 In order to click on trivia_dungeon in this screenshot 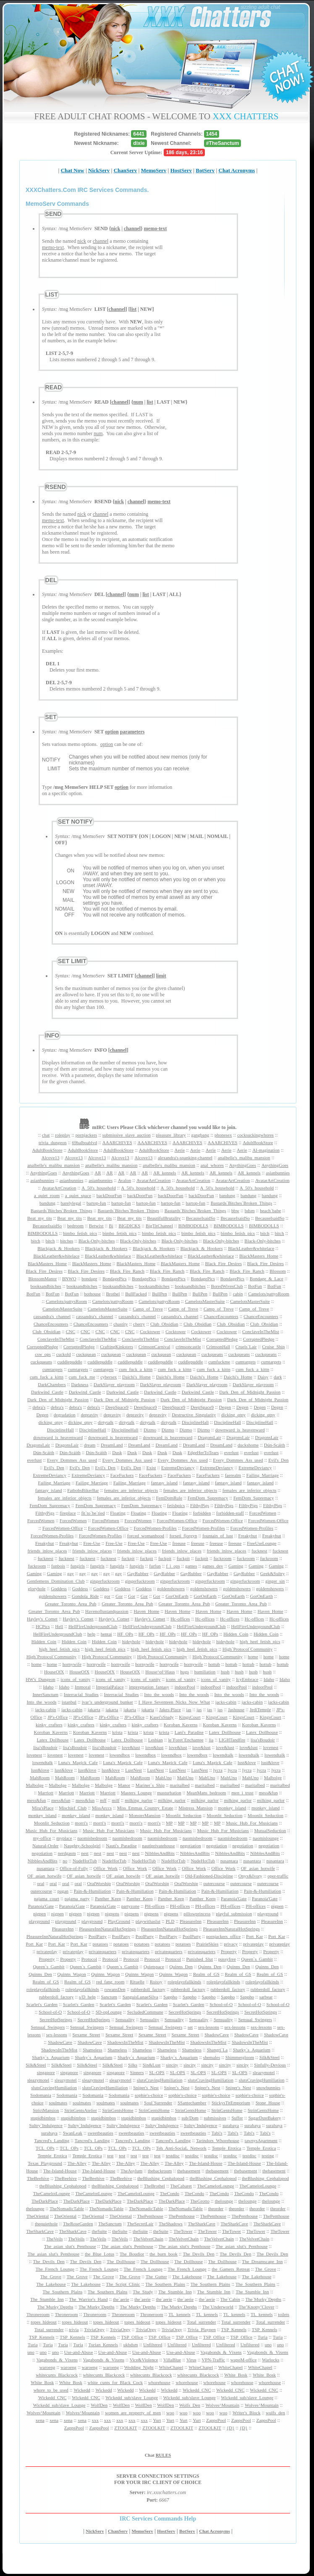, I will do `click(53, 1142)`.